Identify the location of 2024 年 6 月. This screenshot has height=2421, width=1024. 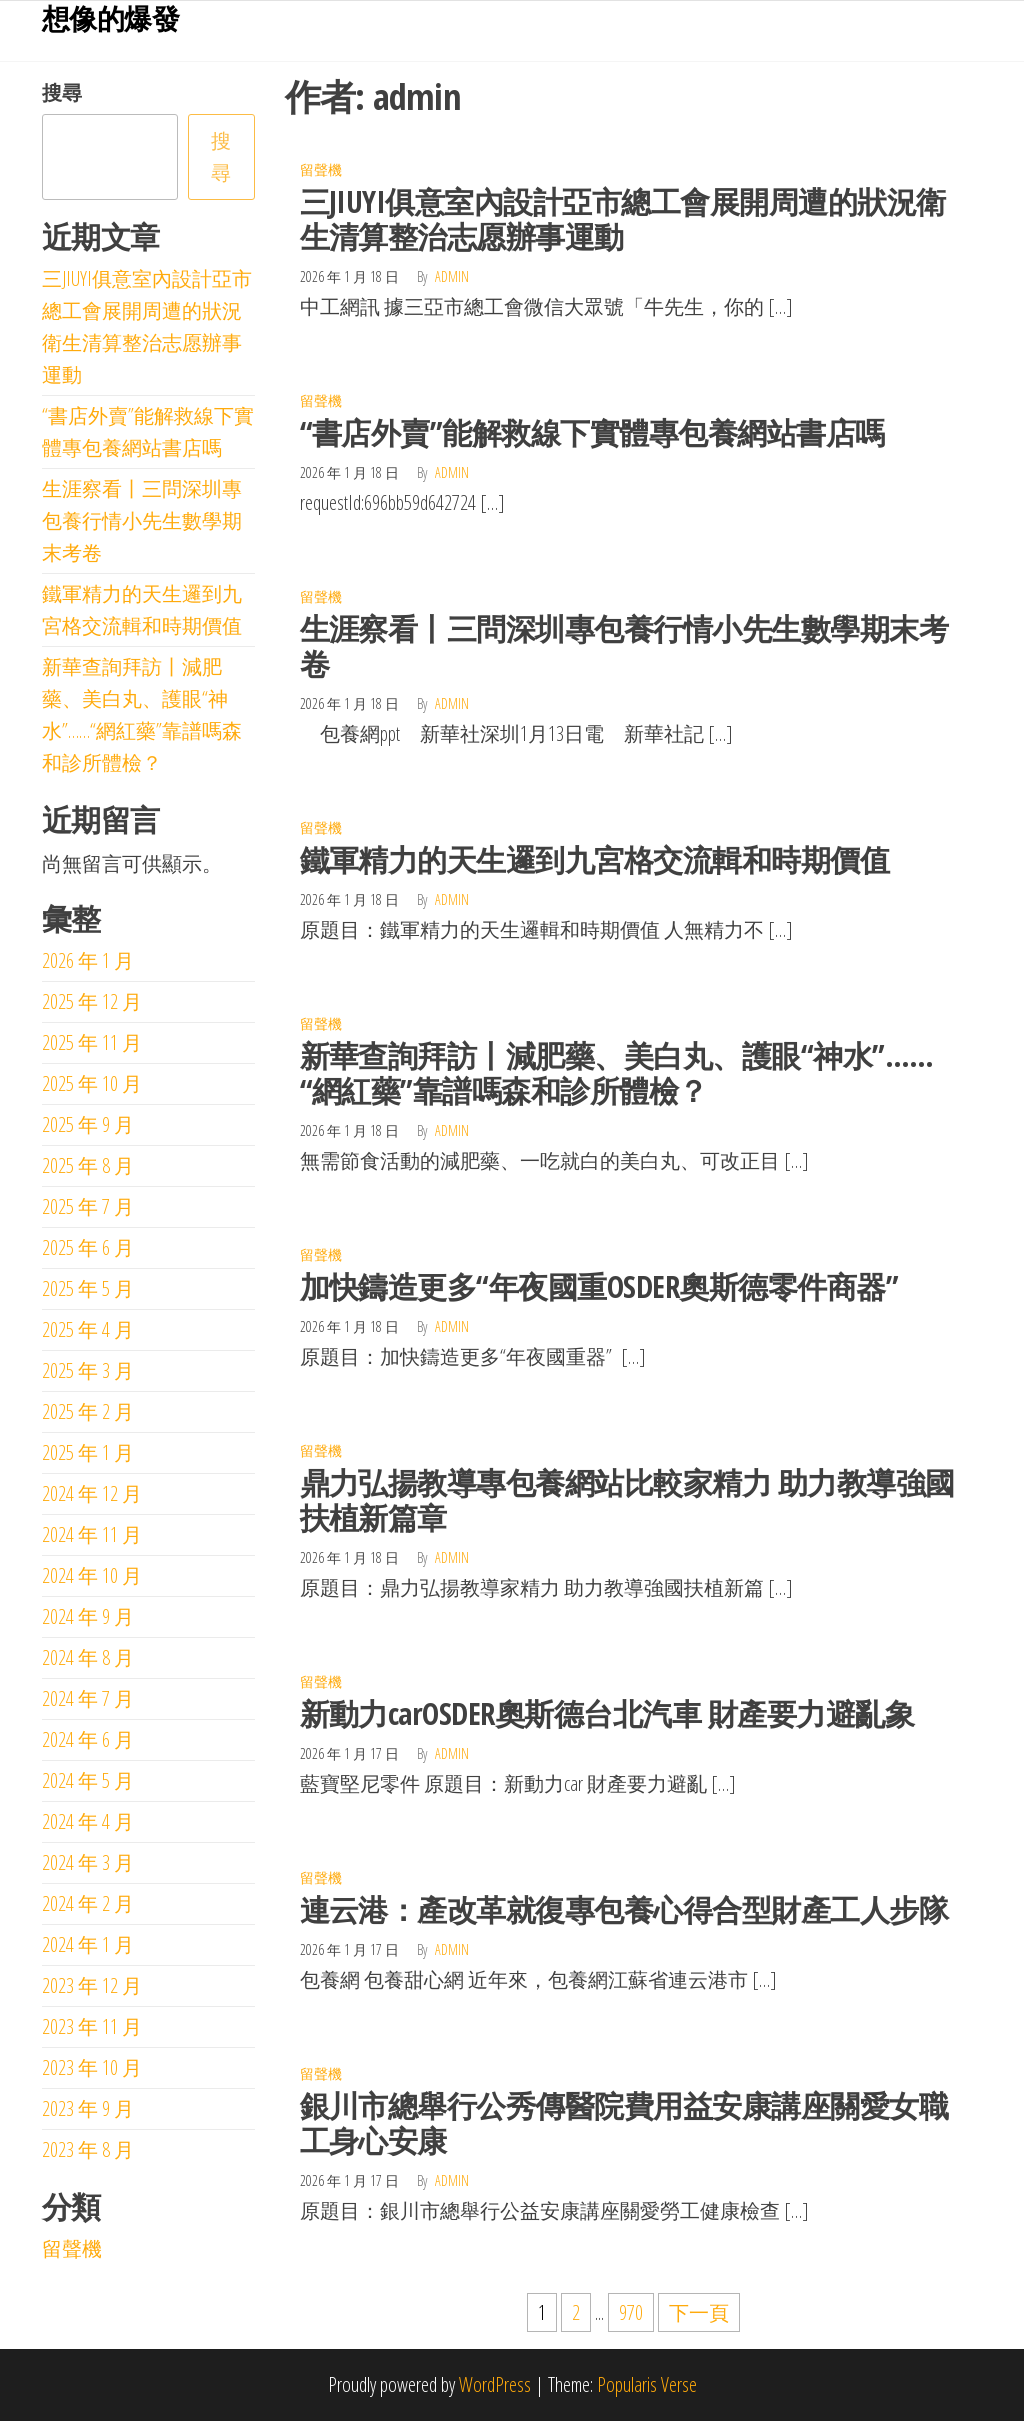
(88, 1739).